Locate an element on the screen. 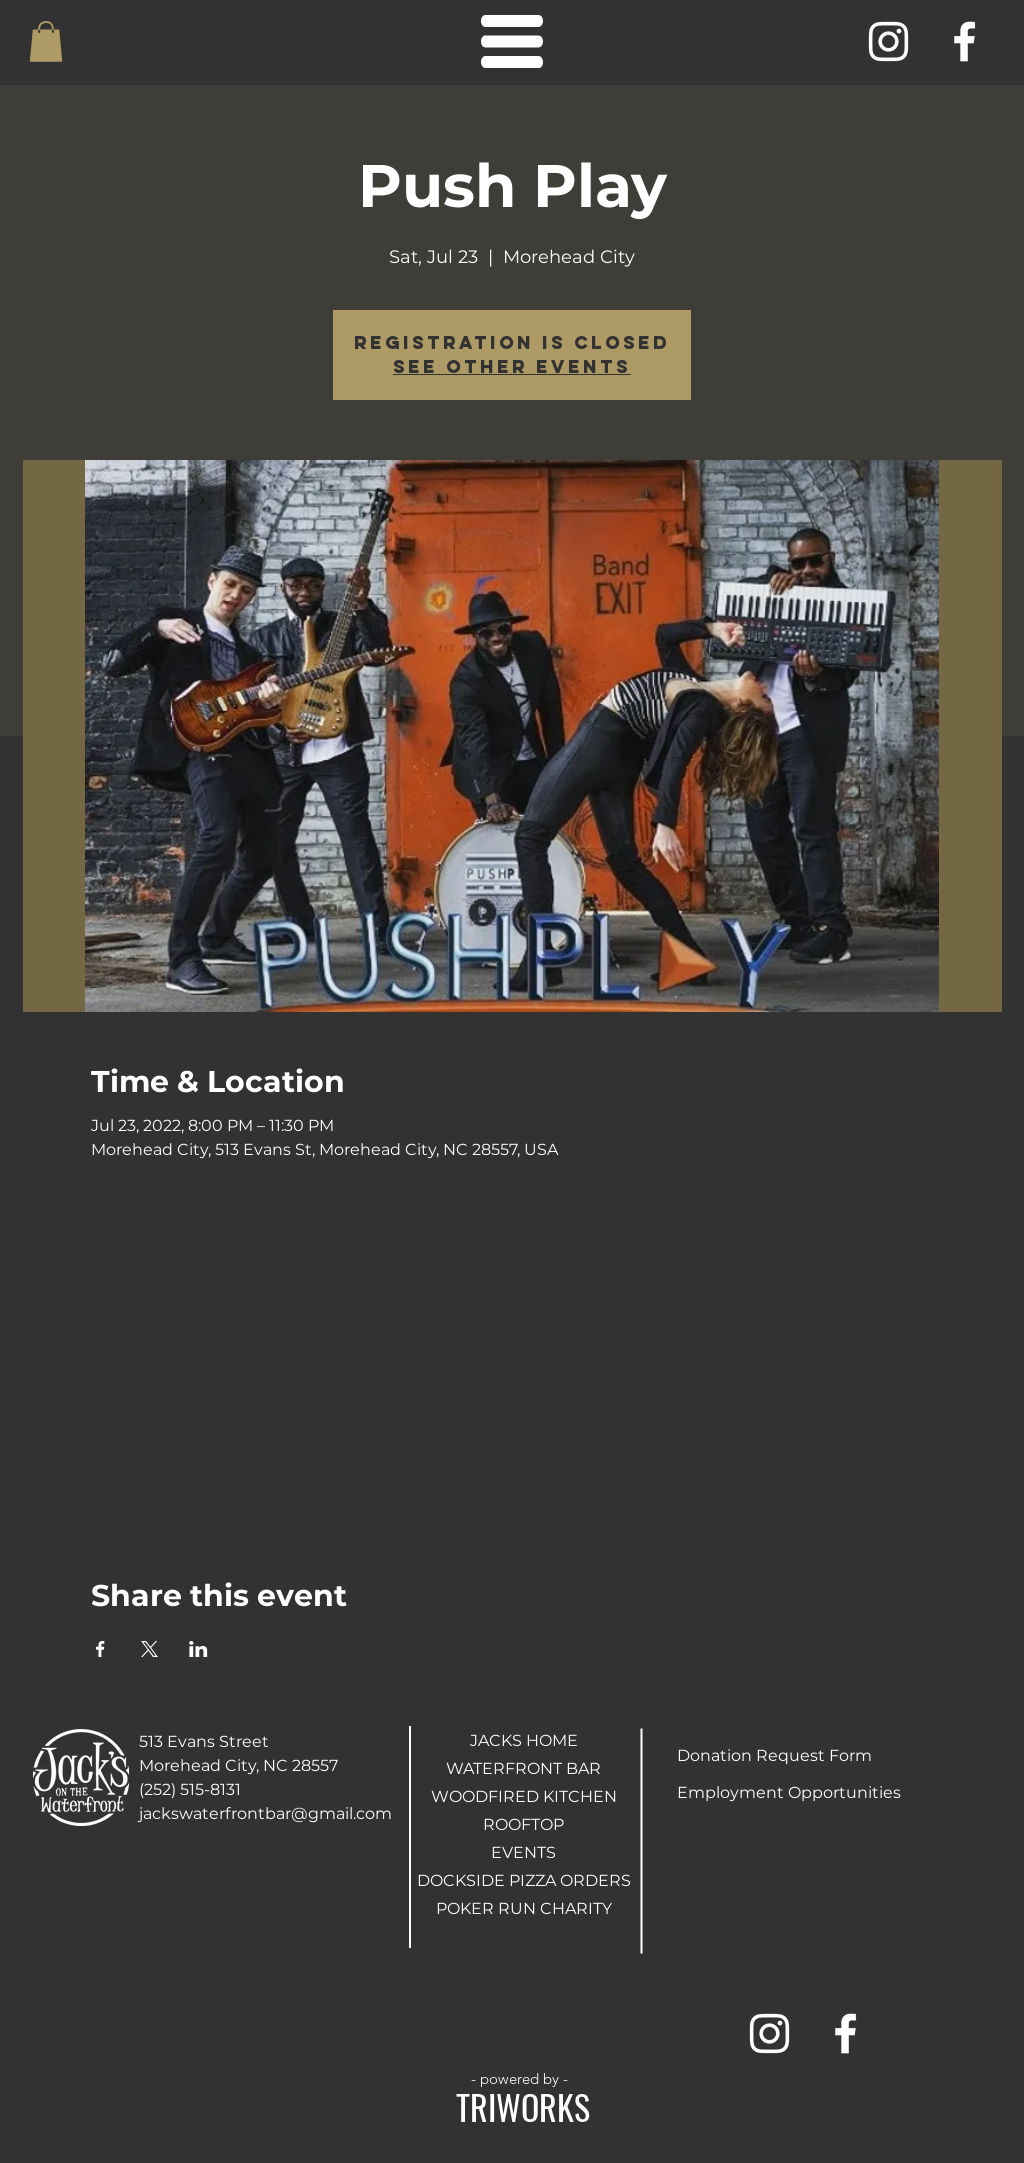 Image resolution: width=1024 pixels, height=2163 pixels. WOODFIRED KITCHEN is located at coordinates (523, 1796).